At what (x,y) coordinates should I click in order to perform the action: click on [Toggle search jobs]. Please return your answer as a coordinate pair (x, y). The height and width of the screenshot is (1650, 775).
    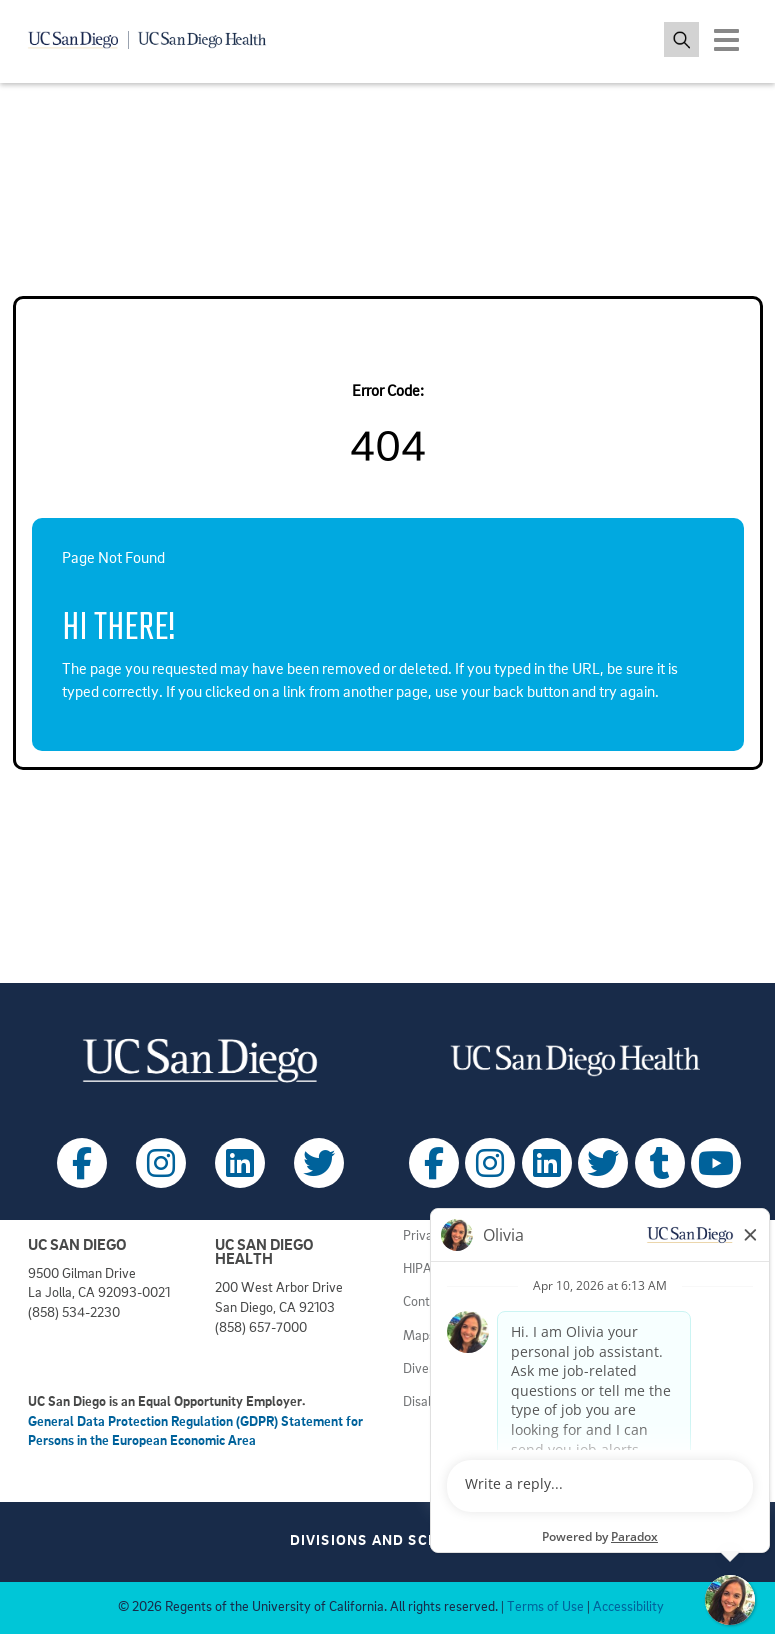
    Looking at the image, I should click on (681, 39).